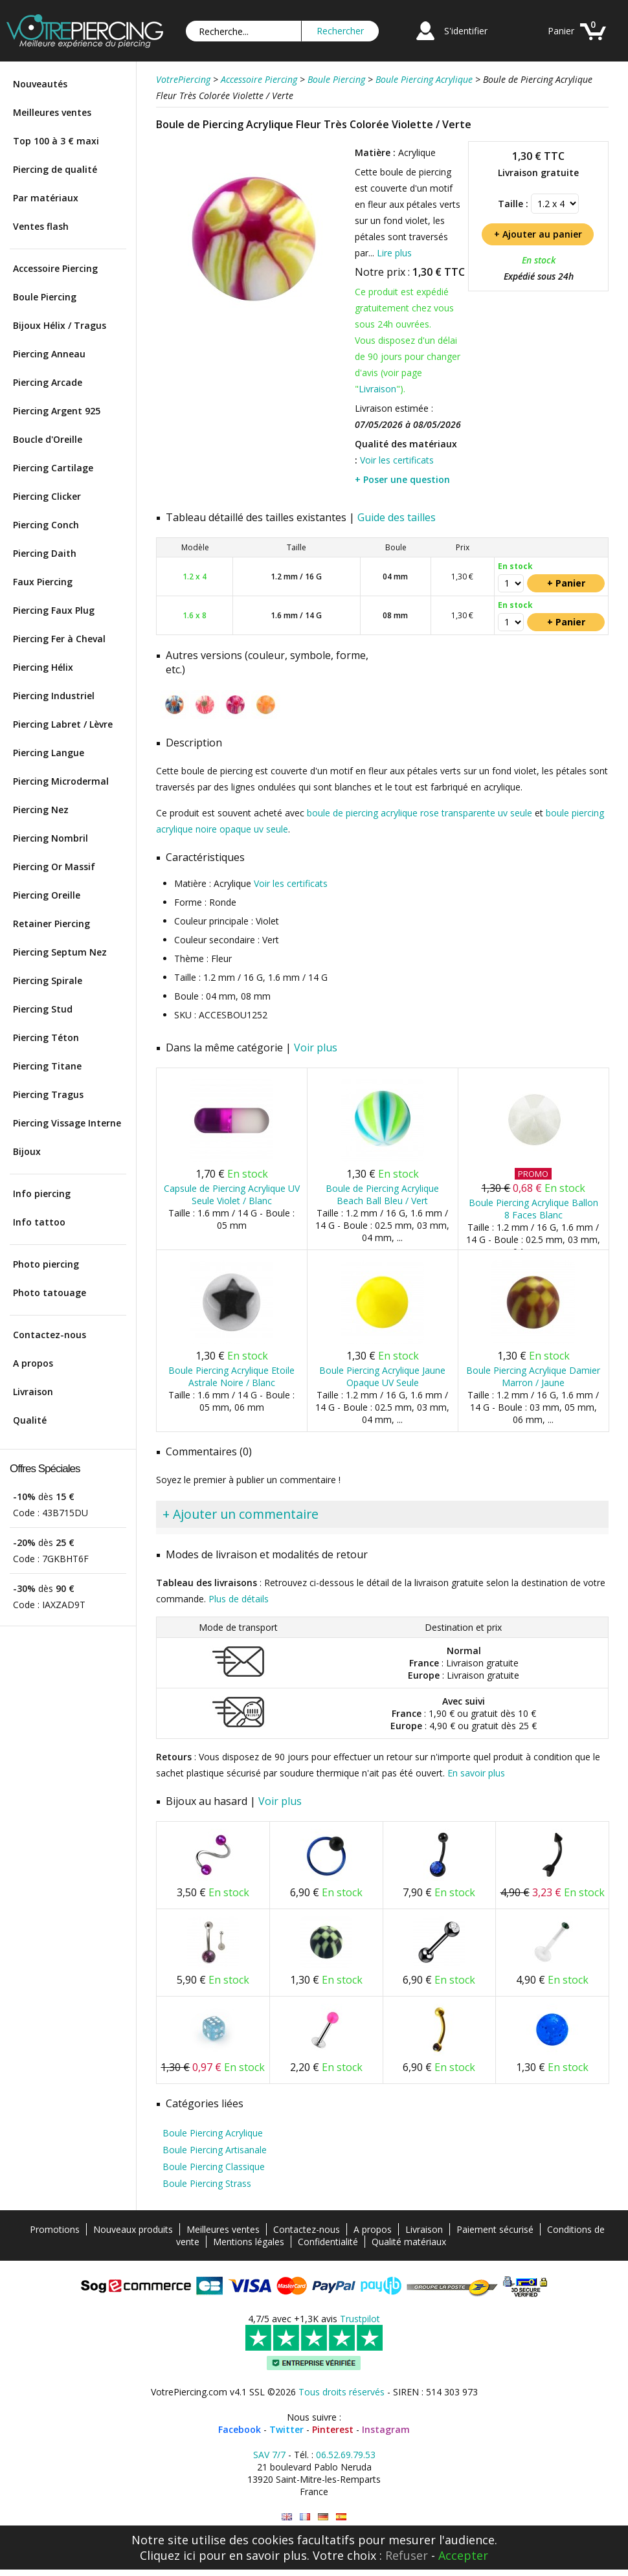 This screenshot has height=2576, width=628. I want to click on Boule Piercing Acrylique Ballon 8 Faces Blanc, so click(533, 1208).